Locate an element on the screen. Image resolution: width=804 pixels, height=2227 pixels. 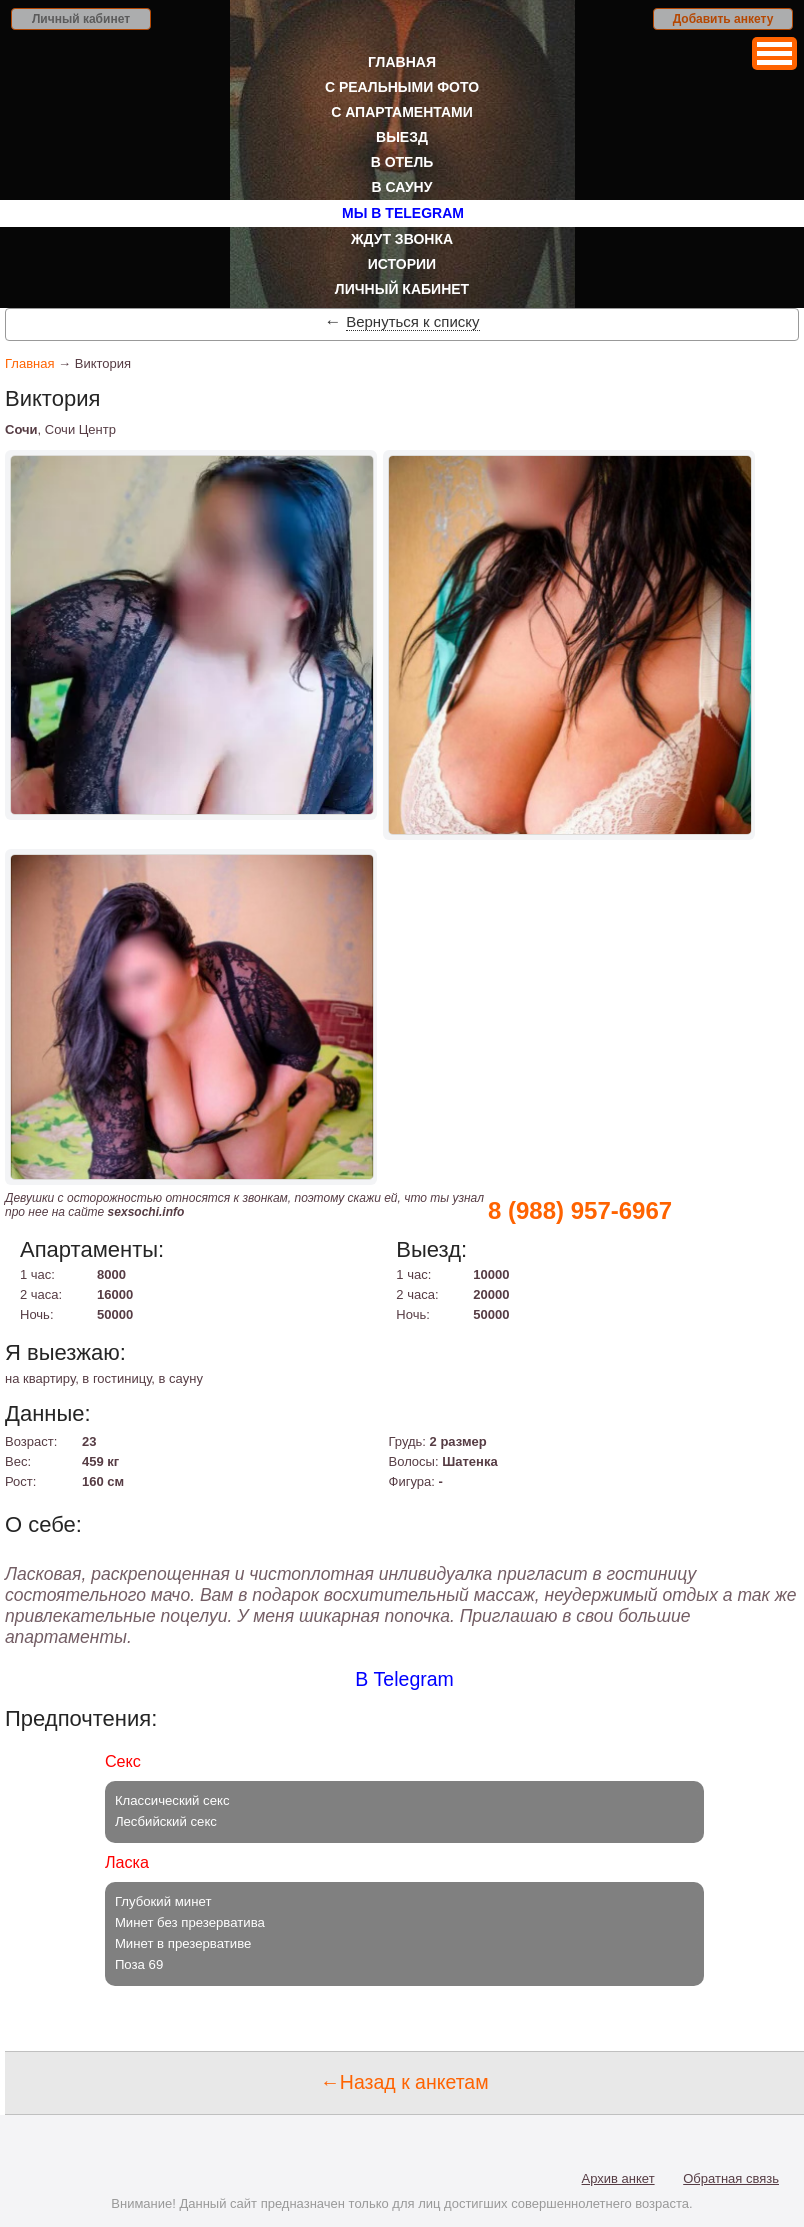
С апартаментами is located at coordinates (402, 112).